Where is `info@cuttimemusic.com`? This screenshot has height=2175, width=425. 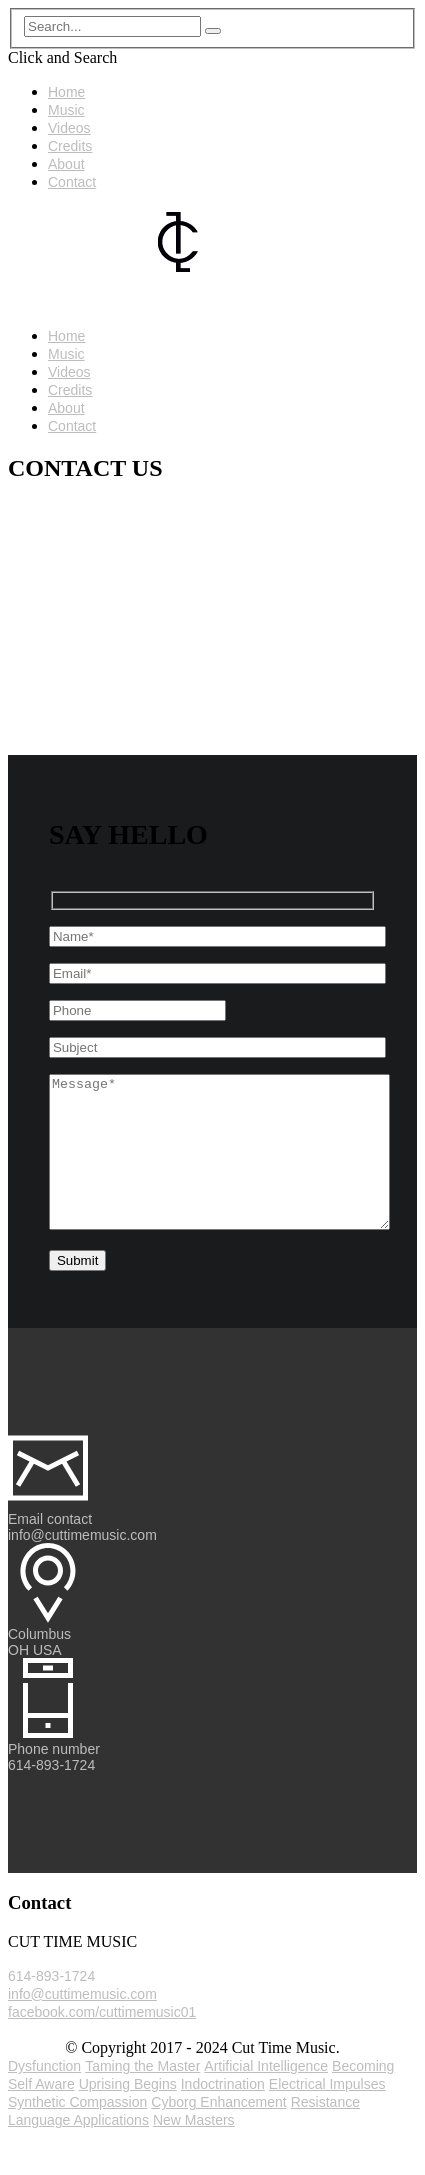
info@cuttimemusic.com is located at coordinates (82, 2024).